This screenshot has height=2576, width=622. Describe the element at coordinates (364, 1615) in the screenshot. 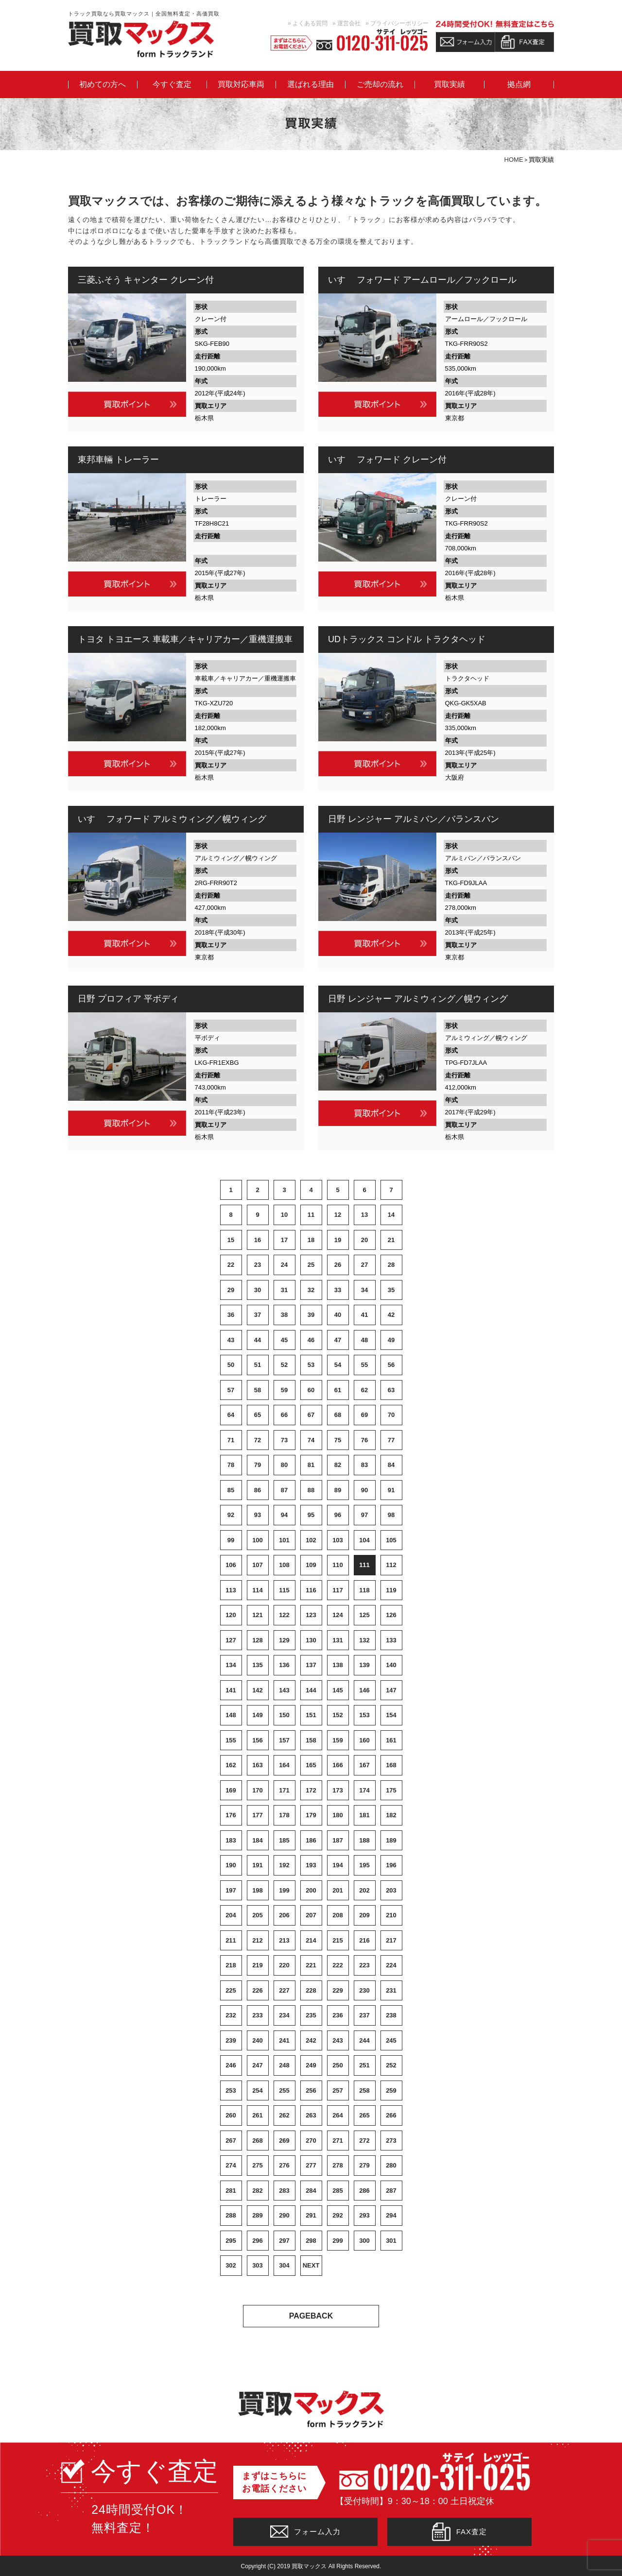

I see `125` at that location.